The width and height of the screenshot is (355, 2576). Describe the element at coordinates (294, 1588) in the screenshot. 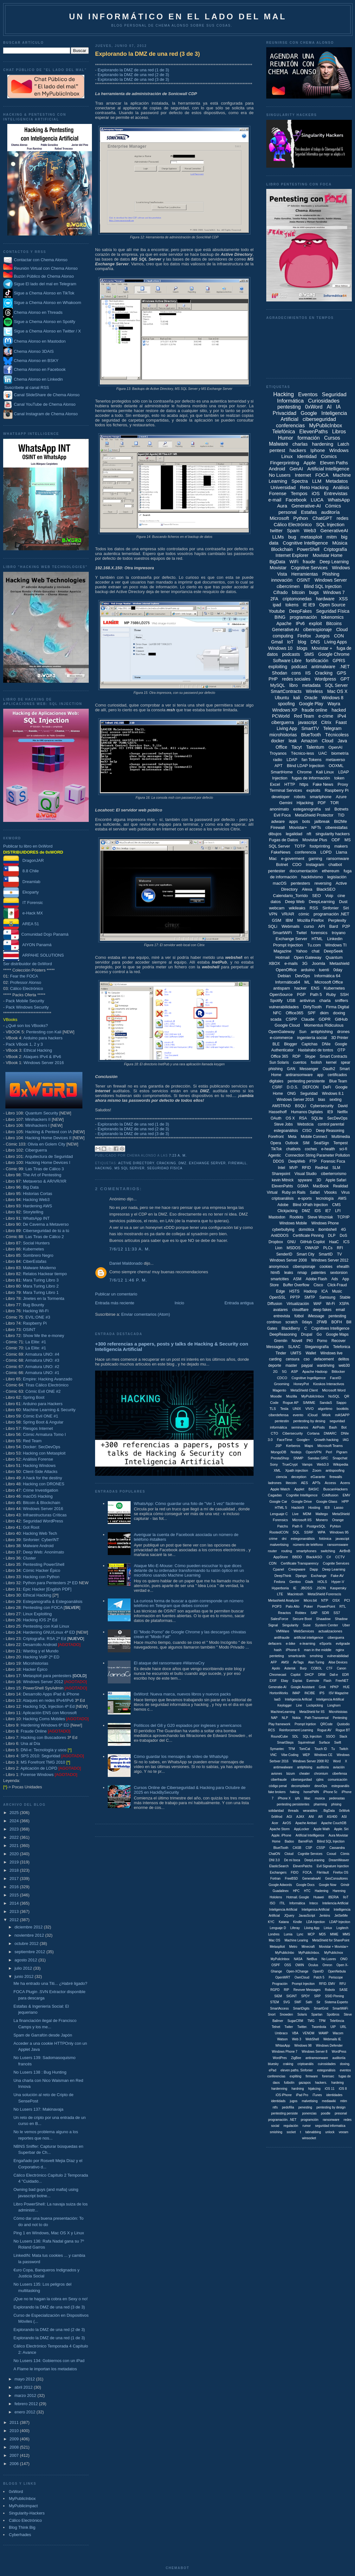

I see `IE` at that location.